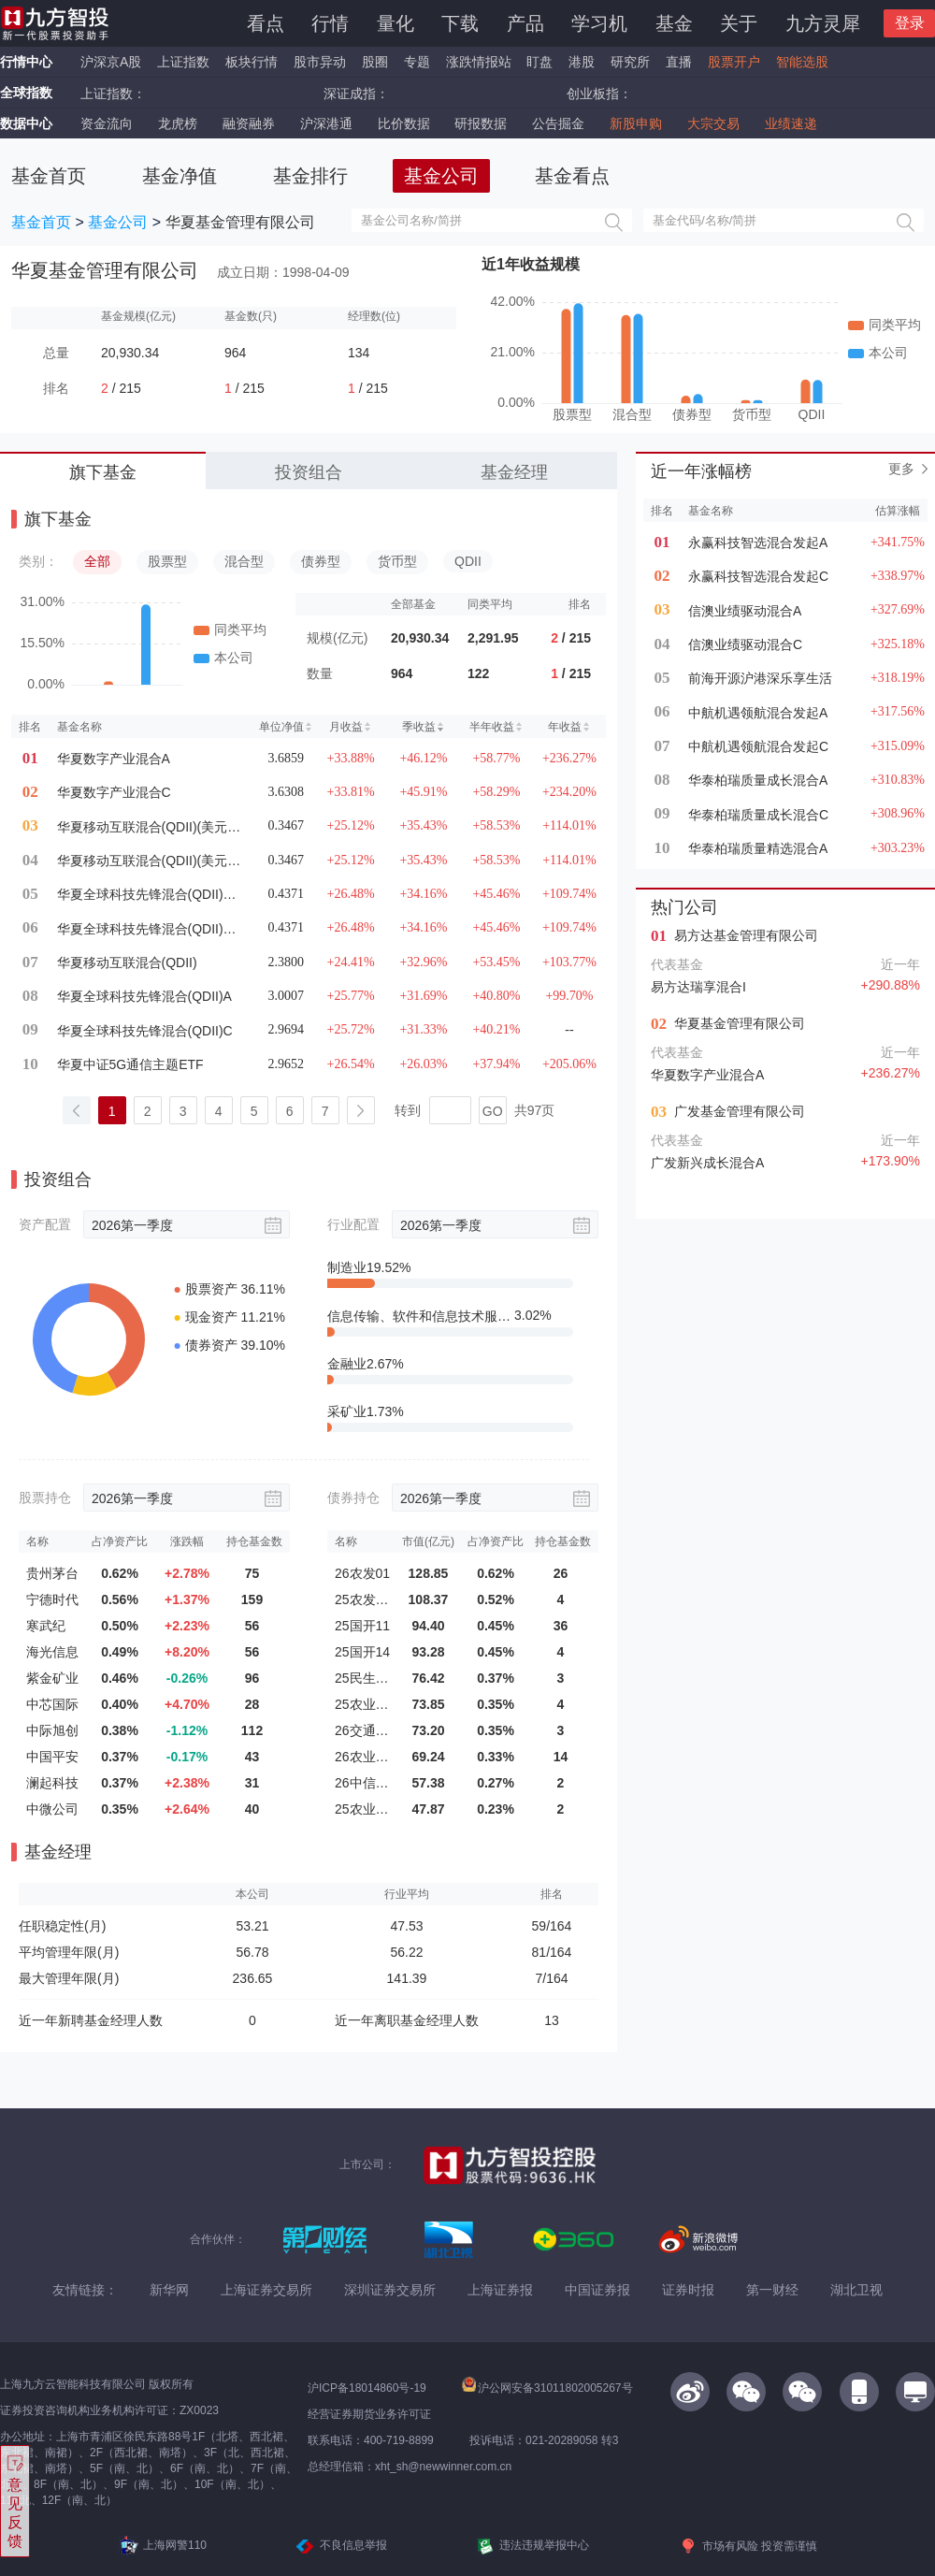 This screenshot has height=2576, width=935. What do you see at coordinates (802, 61) in the screenshot?
I see `智能选股` at bounding box center [802, 61].